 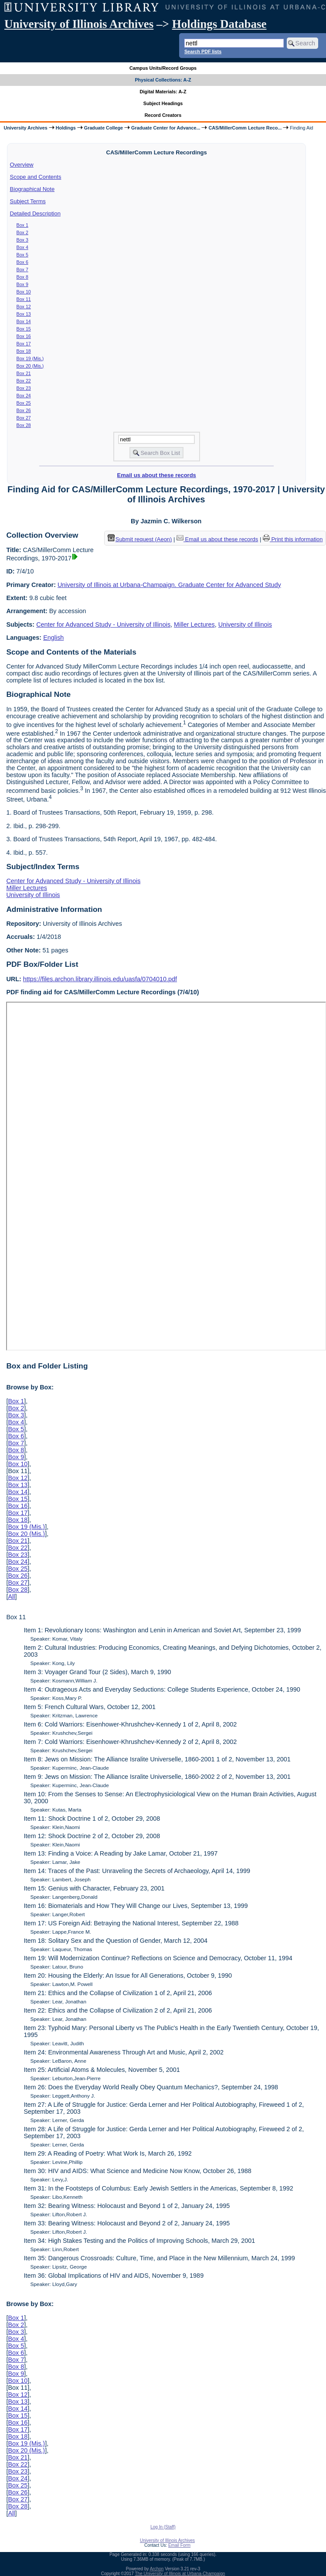 What do you see at coordinates (24, 306) in the screenshot?
I see `Box 12` at bounding box center [24, 306].